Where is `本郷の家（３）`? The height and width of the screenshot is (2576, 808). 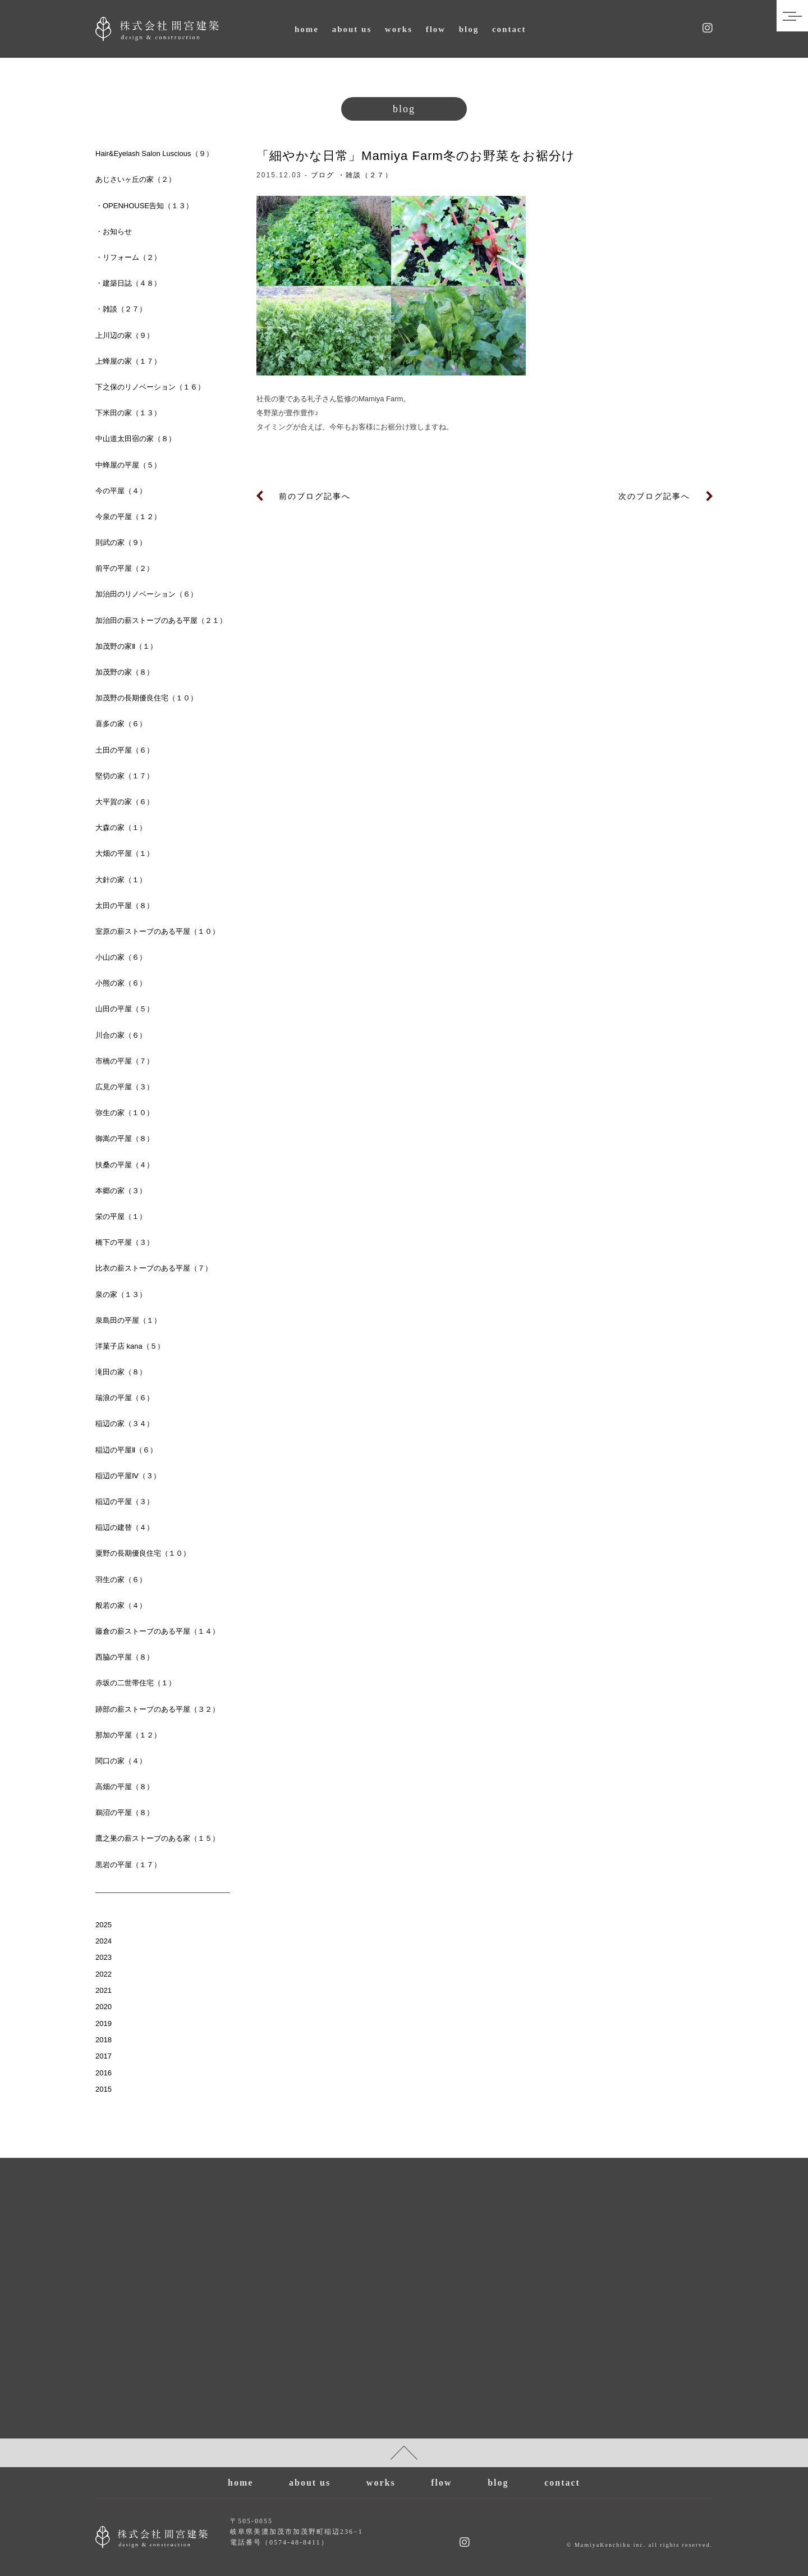
本郷の家（３） is located at coordinates (120, 1190).